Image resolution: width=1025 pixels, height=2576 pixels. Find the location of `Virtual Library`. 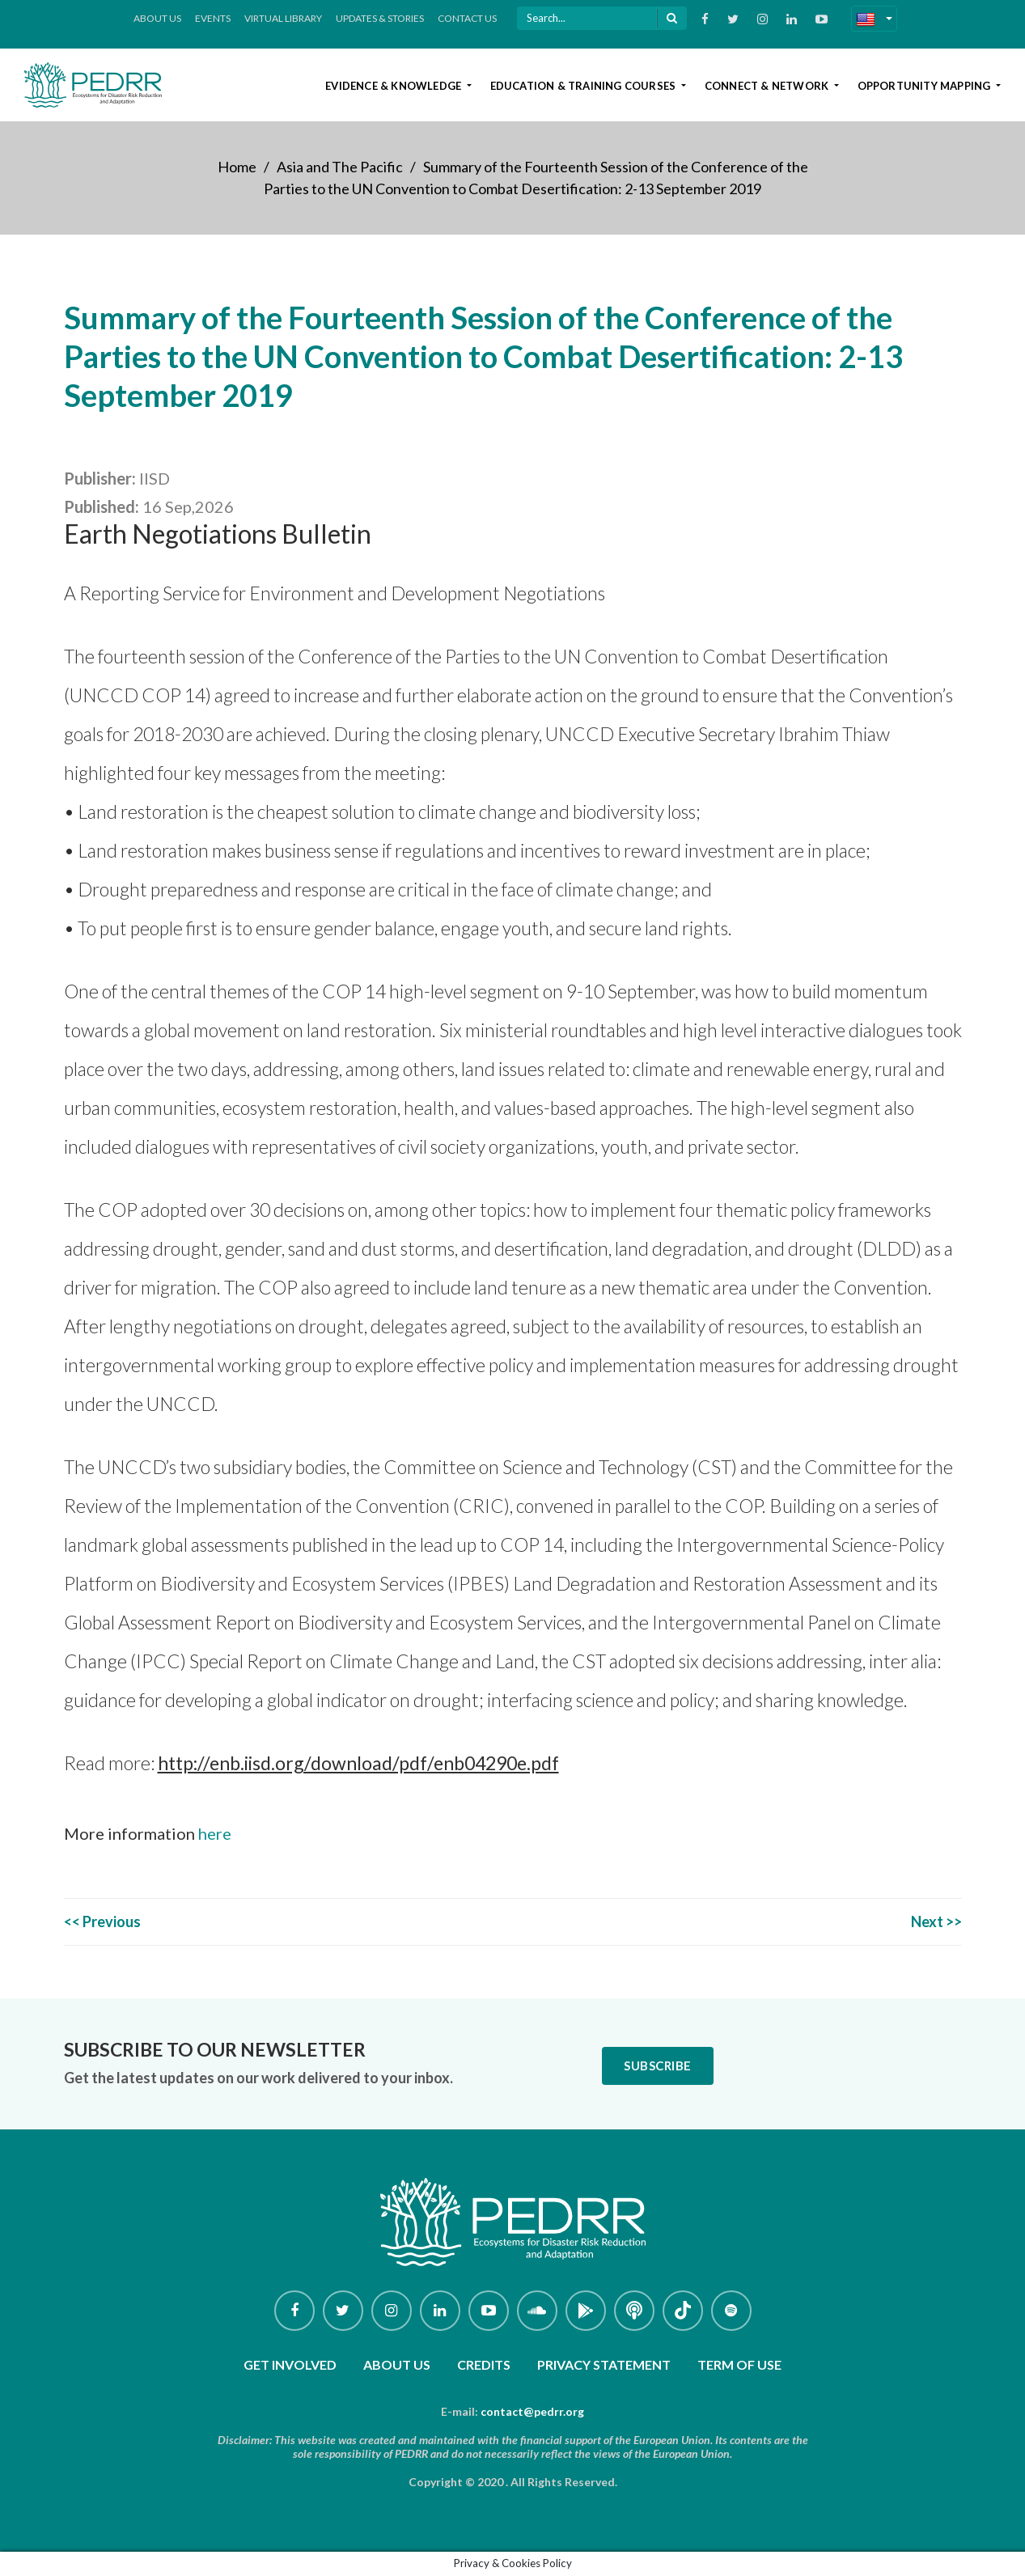

Virtual Library is located at coordinates (283, 18).